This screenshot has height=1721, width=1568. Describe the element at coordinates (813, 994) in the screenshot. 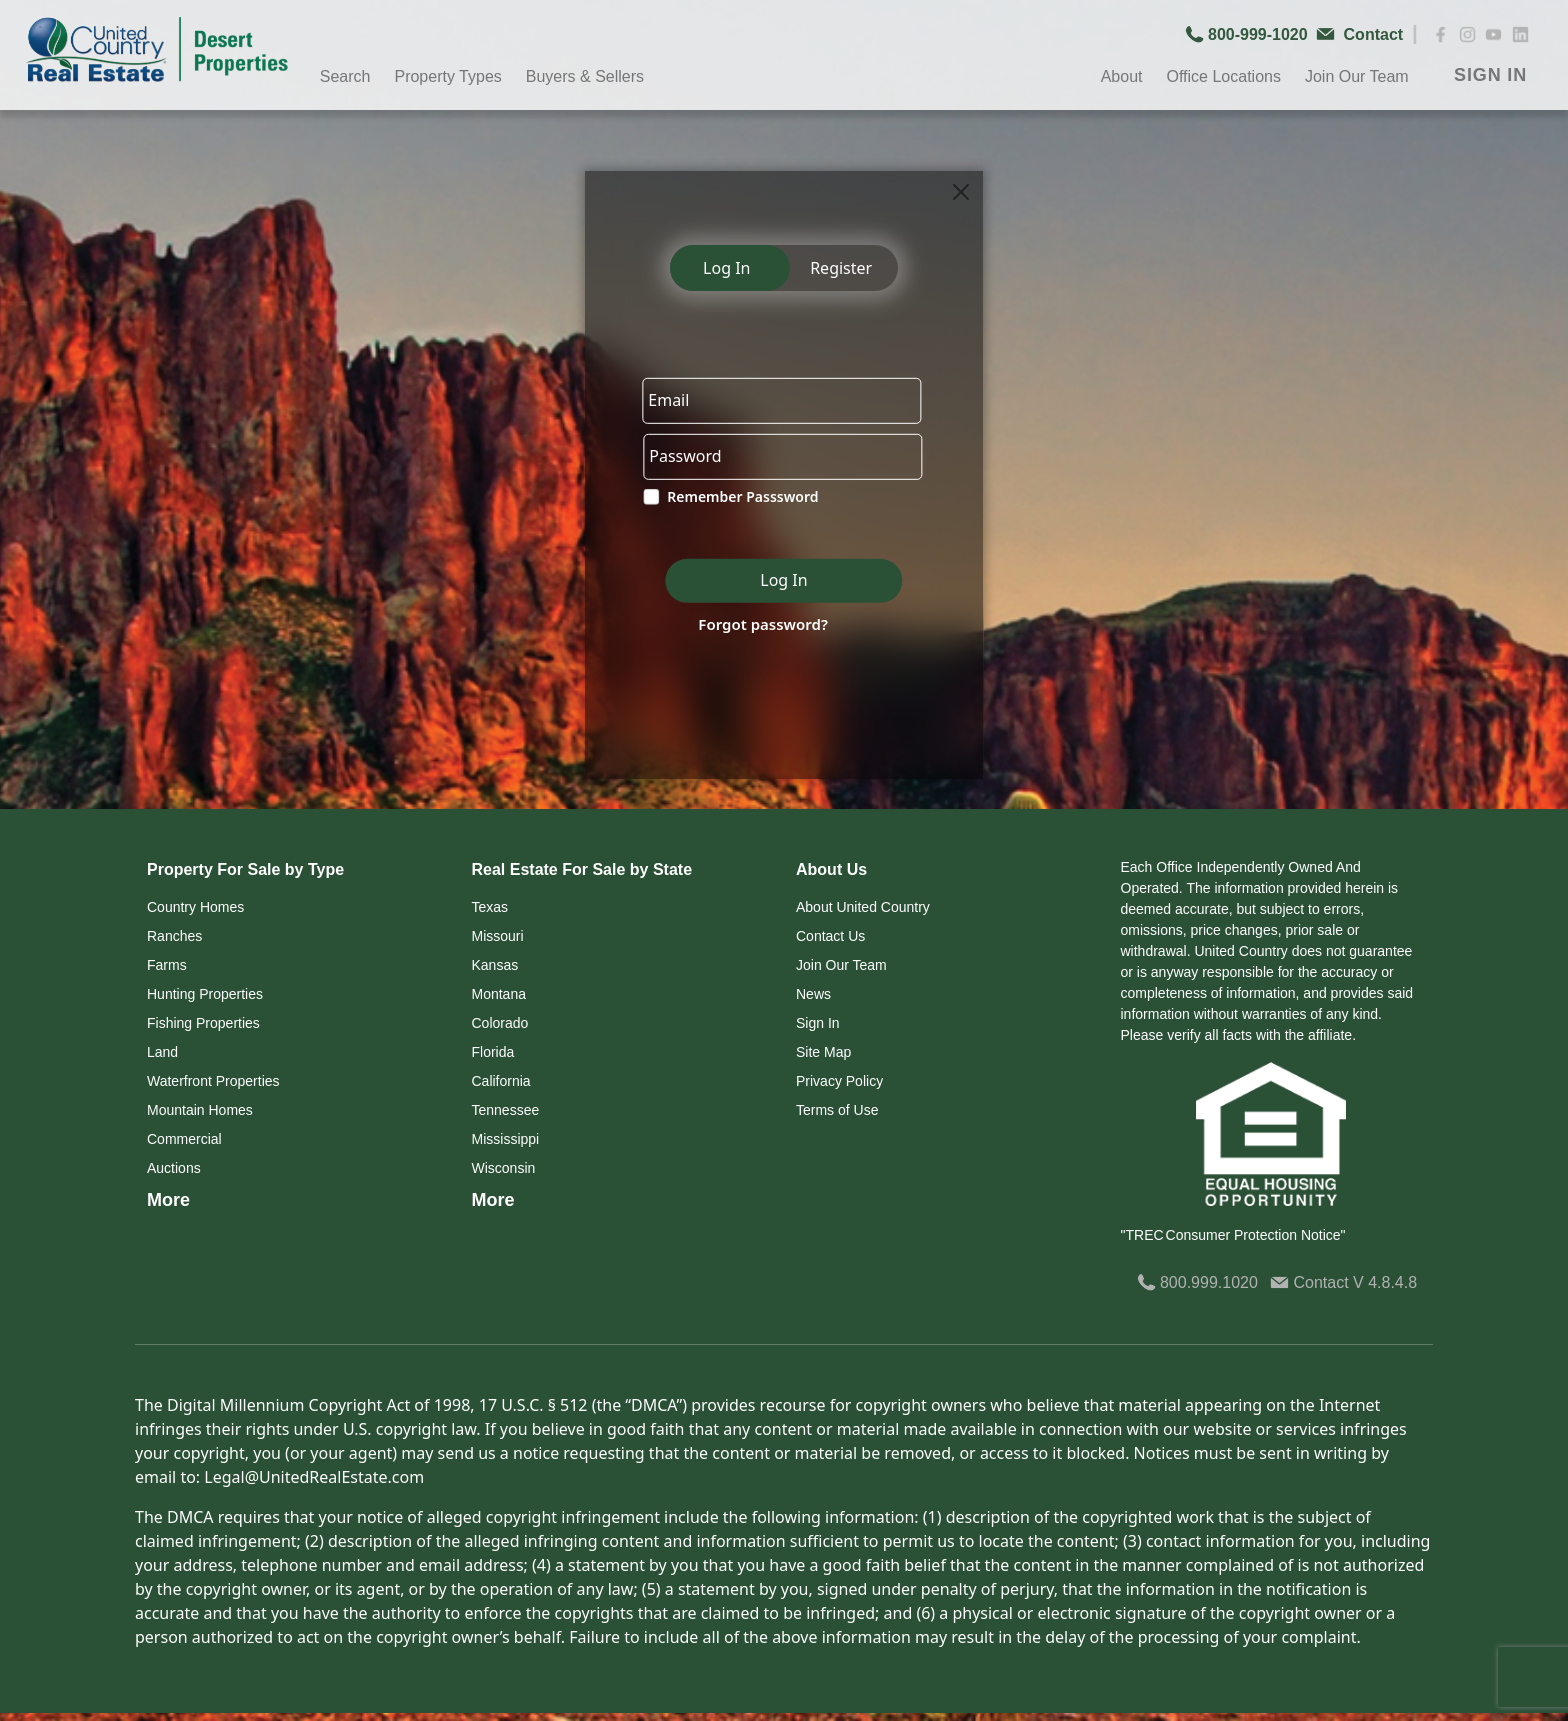

I see `News` at that location.